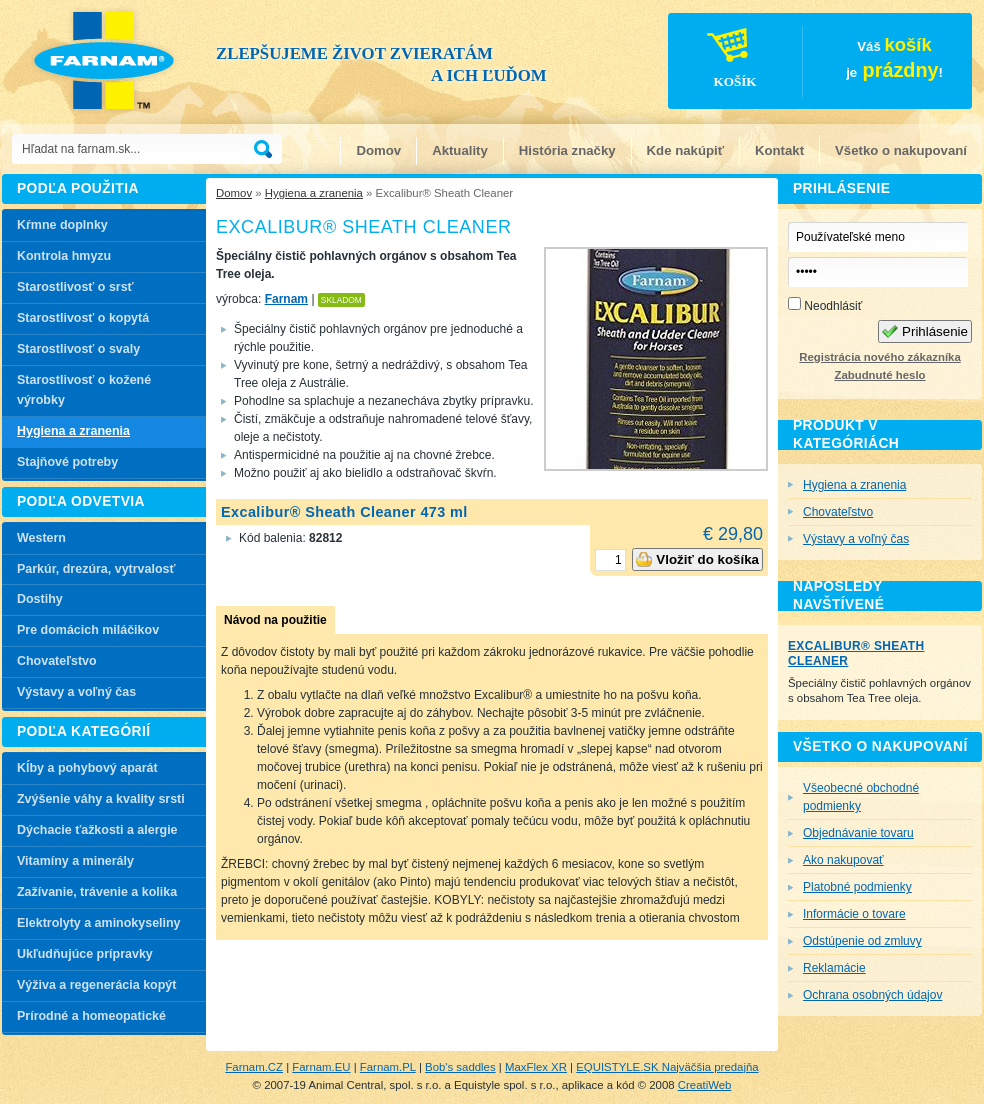 The image size is (984, 1104). Describe the element at coordinates (85, 954) in the screenshot. I see `Ukľudňujúce prípravky` at that location.